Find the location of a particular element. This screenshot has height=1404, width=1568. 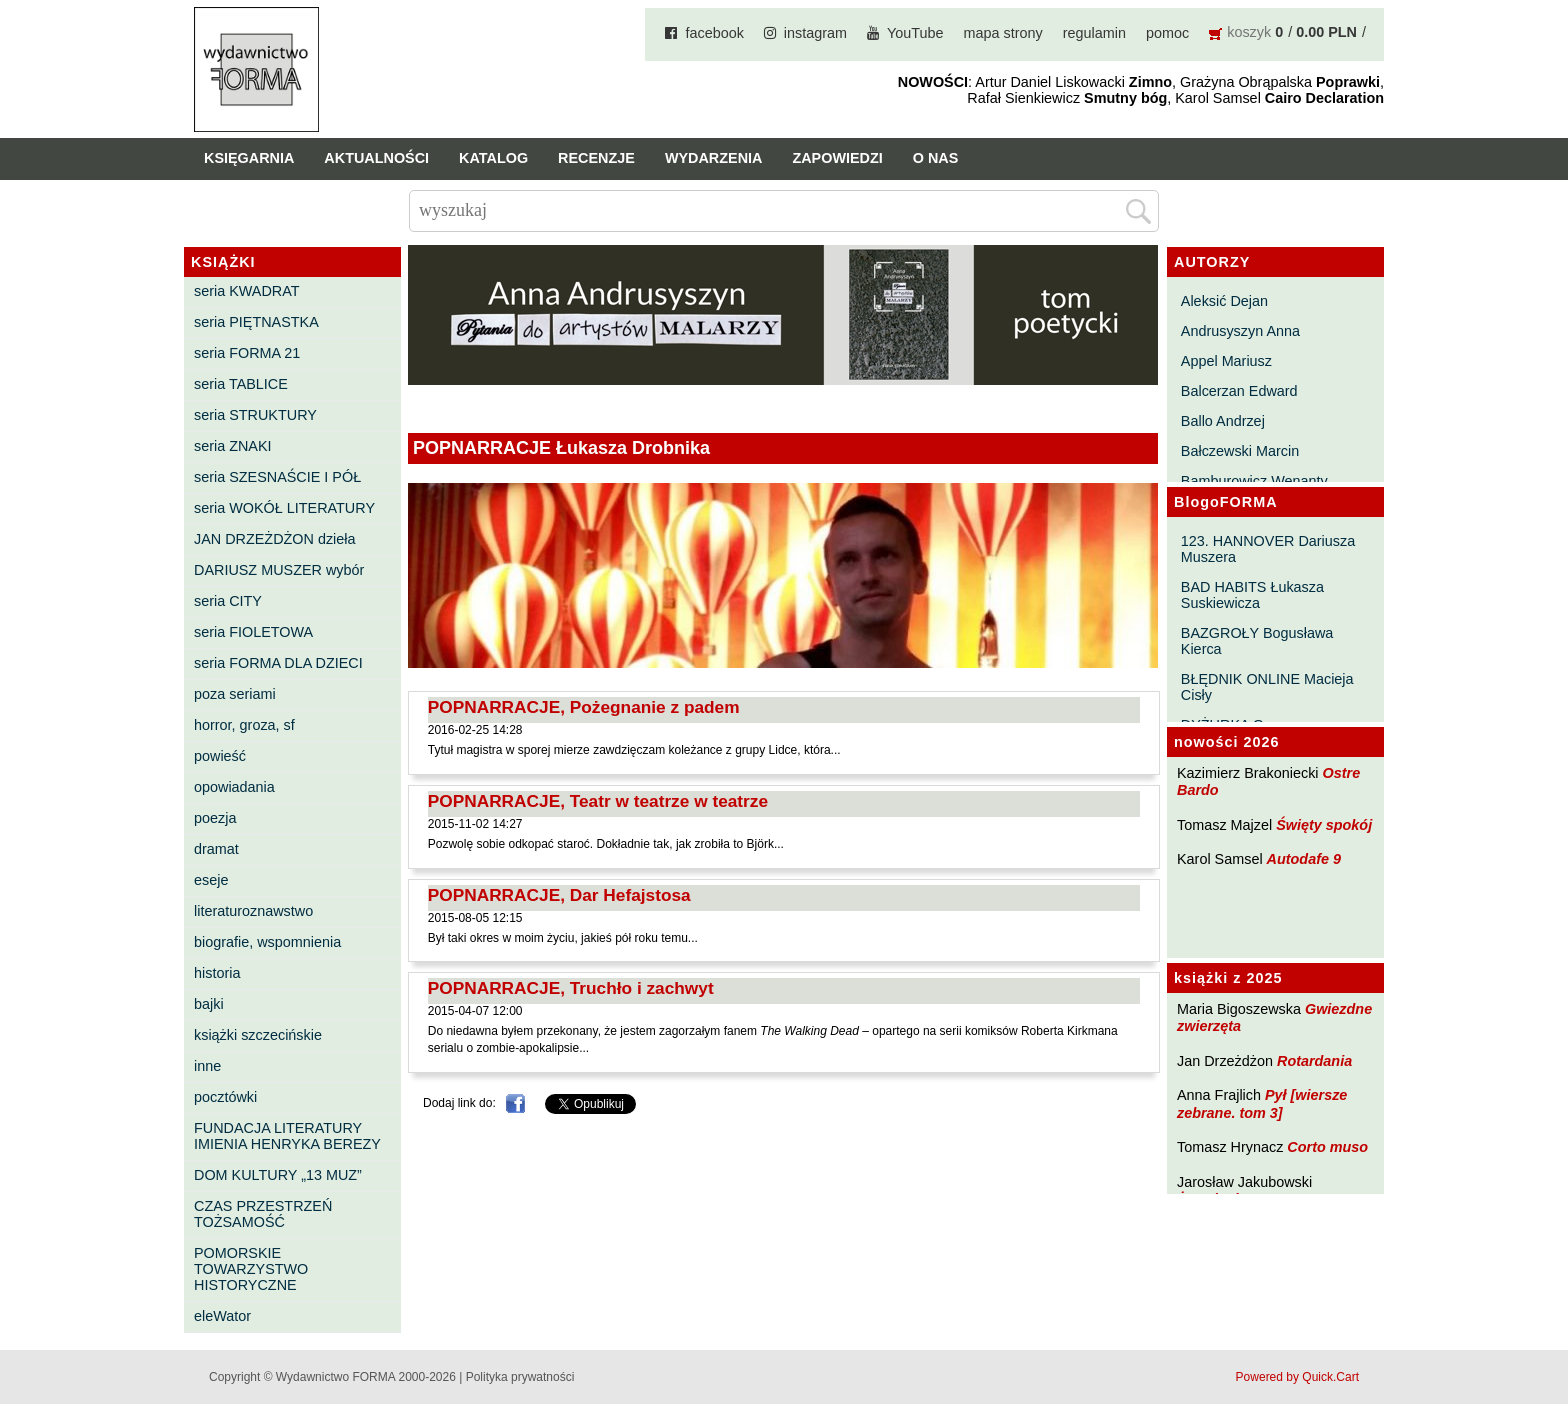

literaturoznawstwo is located at coordinates (253, 911).